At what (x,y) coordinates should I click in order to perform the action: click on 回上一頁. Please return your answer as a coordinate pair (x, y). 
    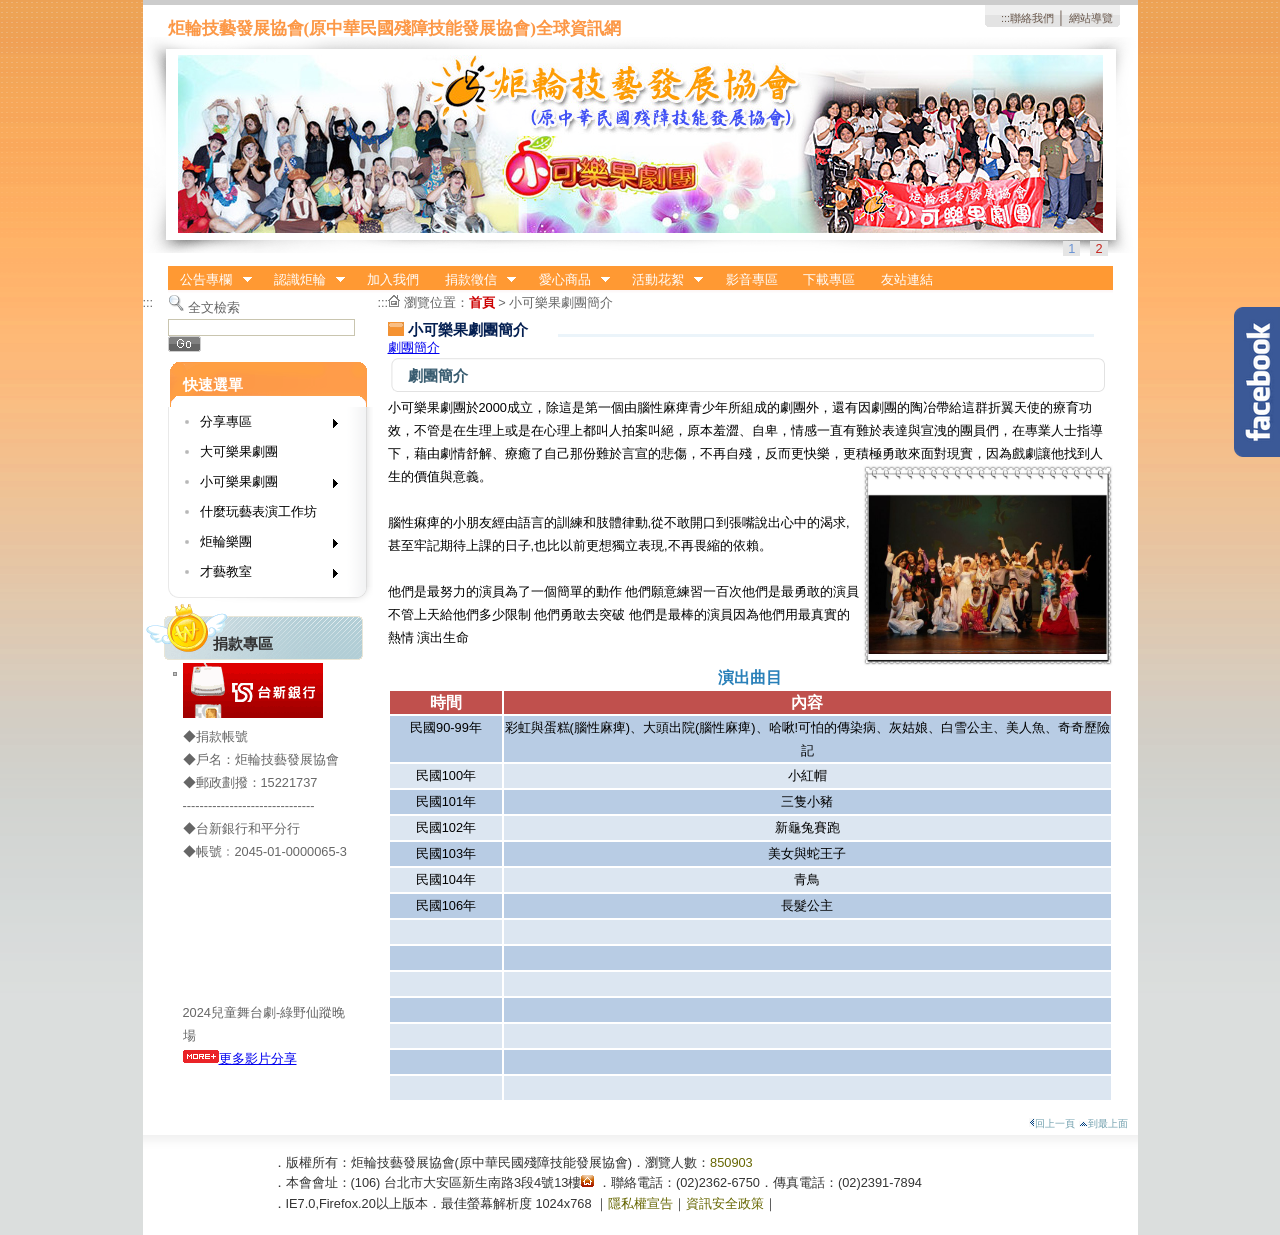
    Looking at the image, I should click on (1052, 1123).